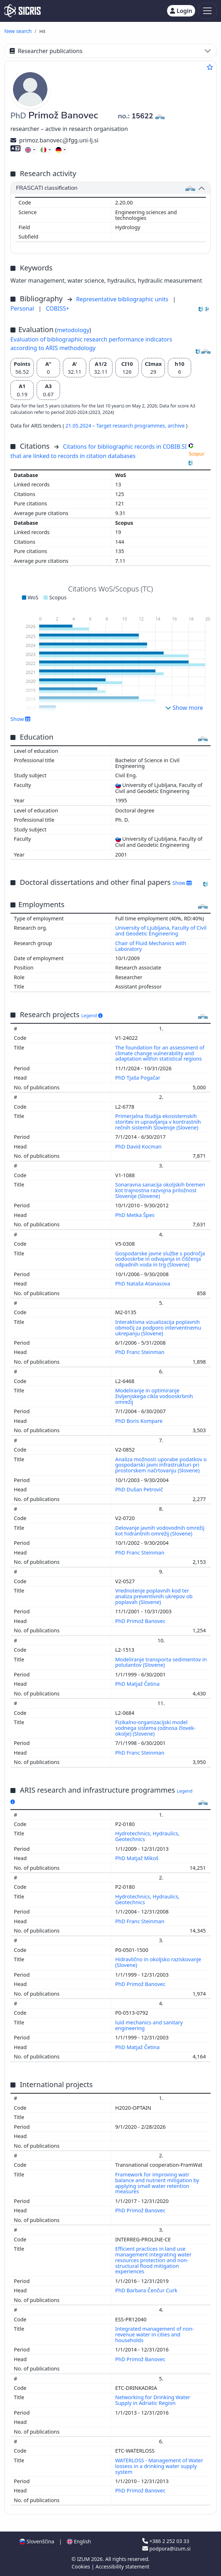  I want to click on PhD Barbara Čenčur Curk, so click(147, 2290).